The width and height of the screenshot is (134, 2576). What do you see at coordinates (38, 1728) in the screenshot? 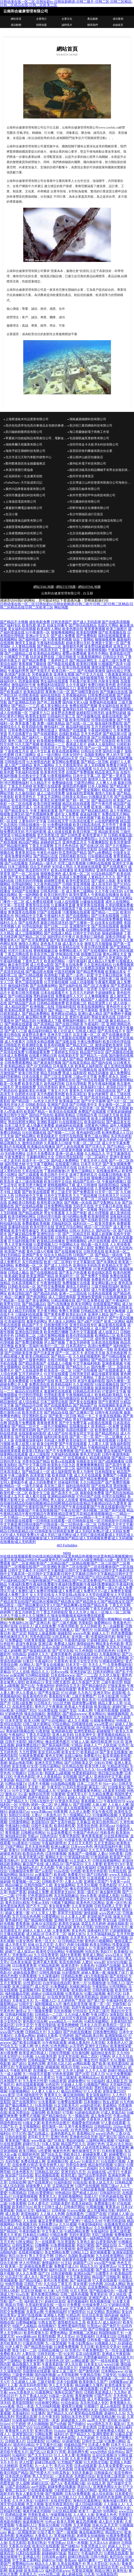
I see `日韩有码另类精品` at bounding box center [38, 1728].